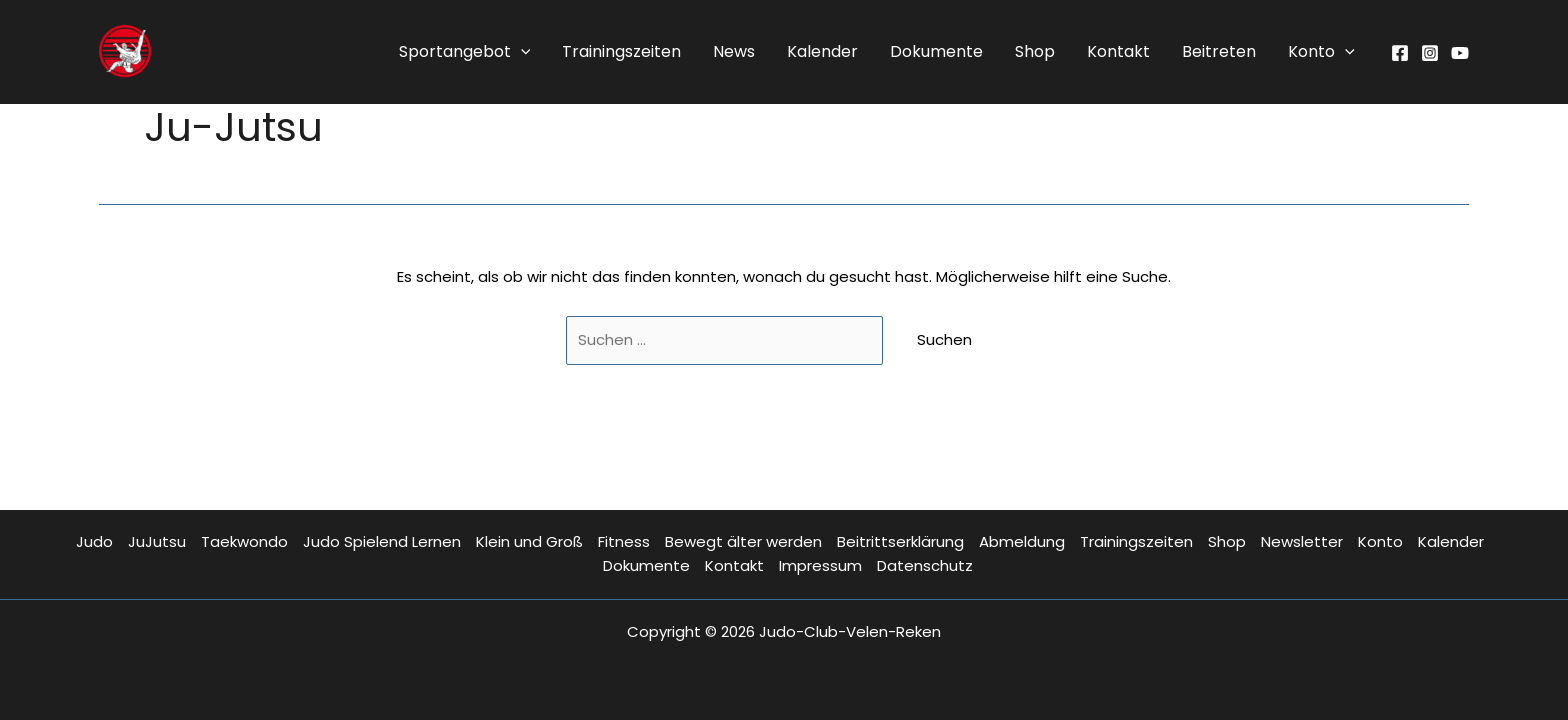  Describe the element at coordinates (621, 51) in the screenshot. I see `Trainingszeiten` at that location.